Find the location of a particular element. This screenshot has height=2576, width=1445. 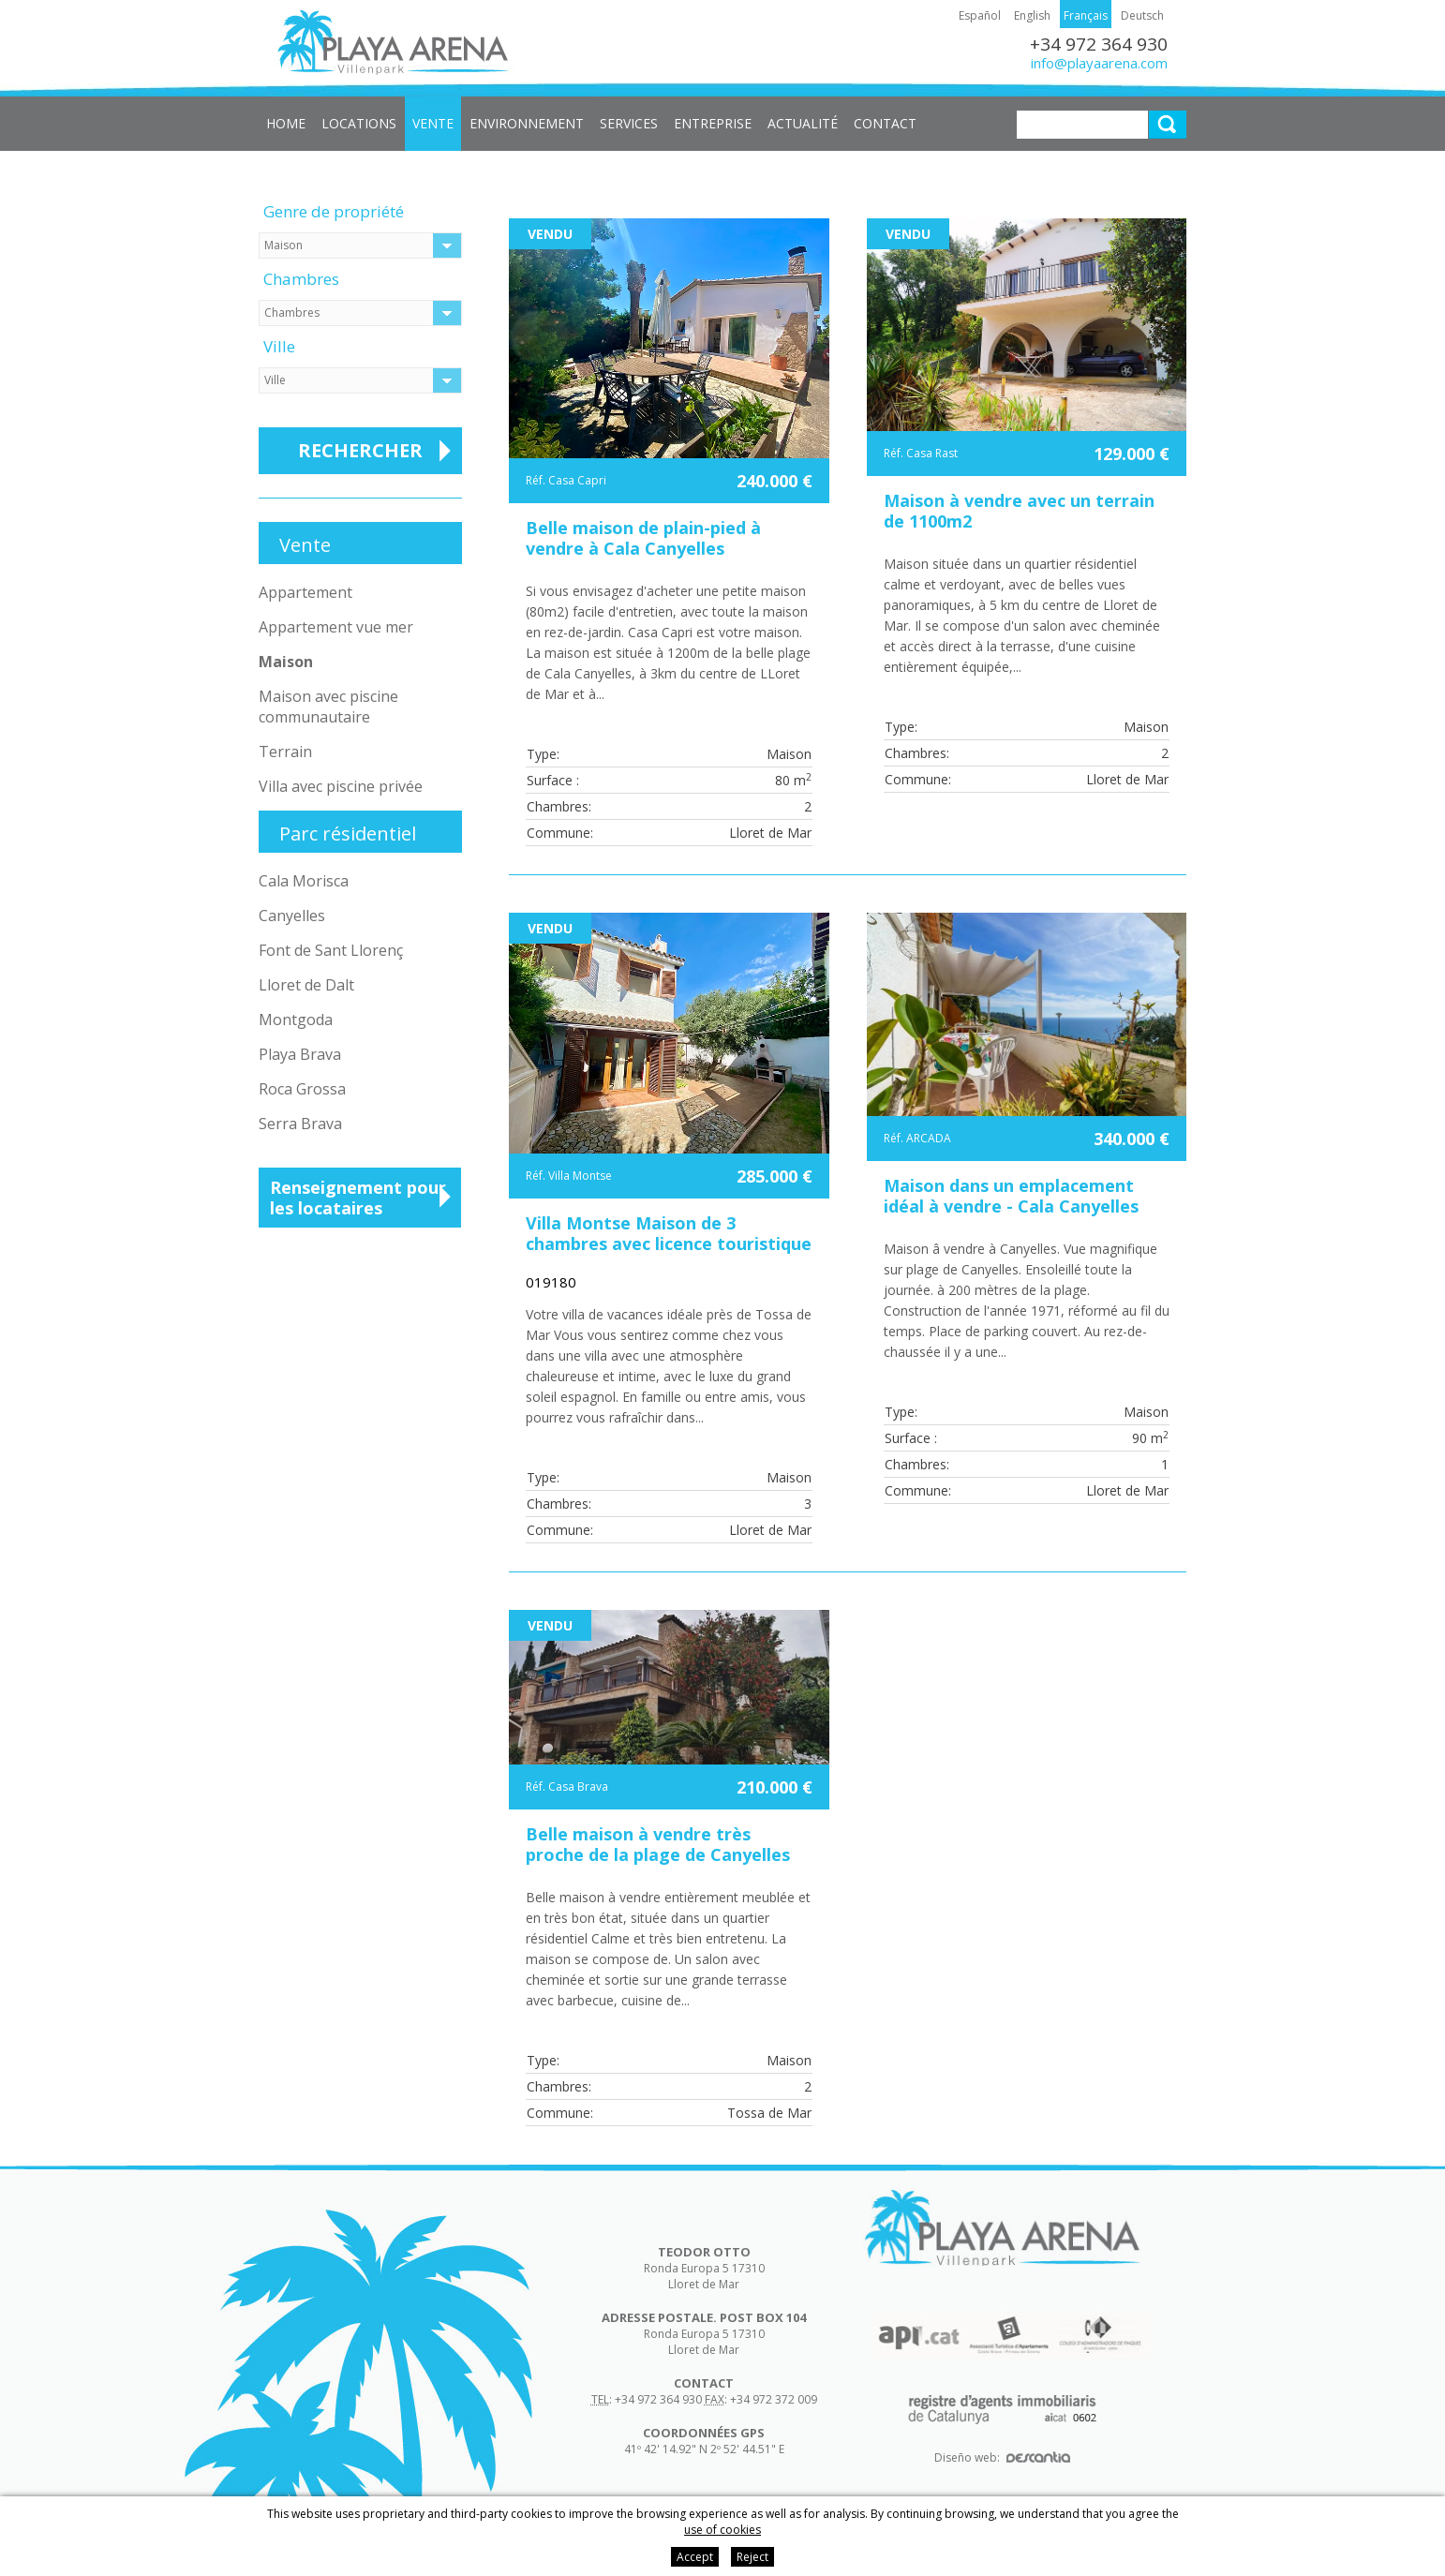

Serra Brava is located at coordinates (300, 1123).